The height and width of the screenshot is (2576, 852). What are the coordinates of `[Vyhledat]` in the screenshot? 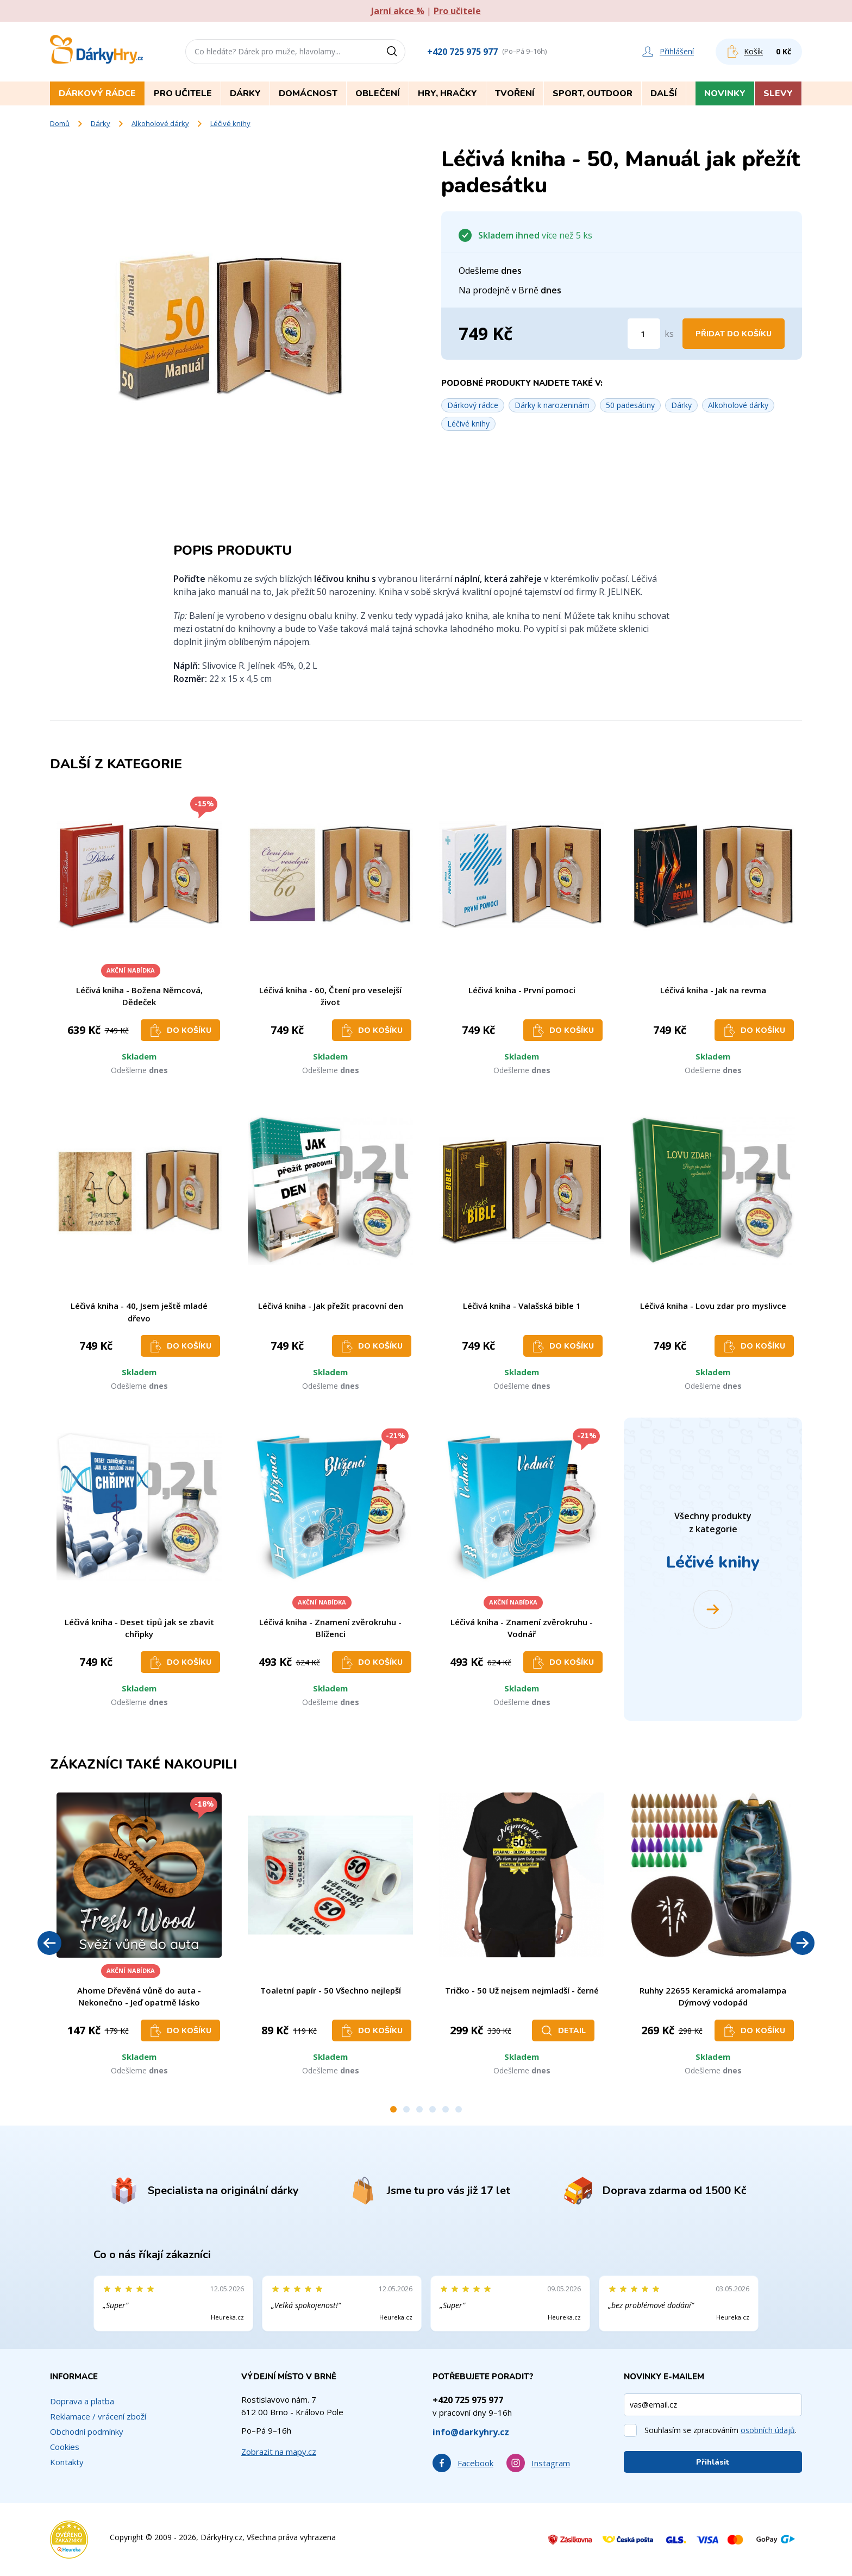 It's located at (395, 51).